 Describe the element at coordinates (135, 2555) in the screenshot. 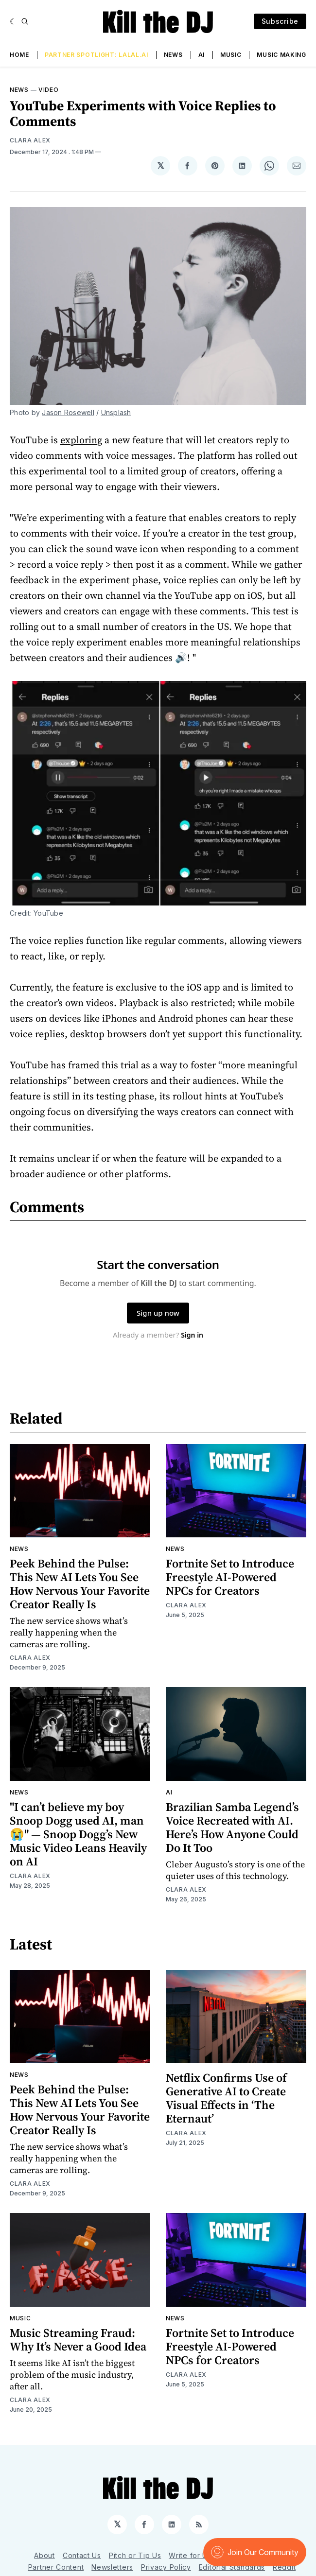

I see `Pitch or Tip Us` at that location.